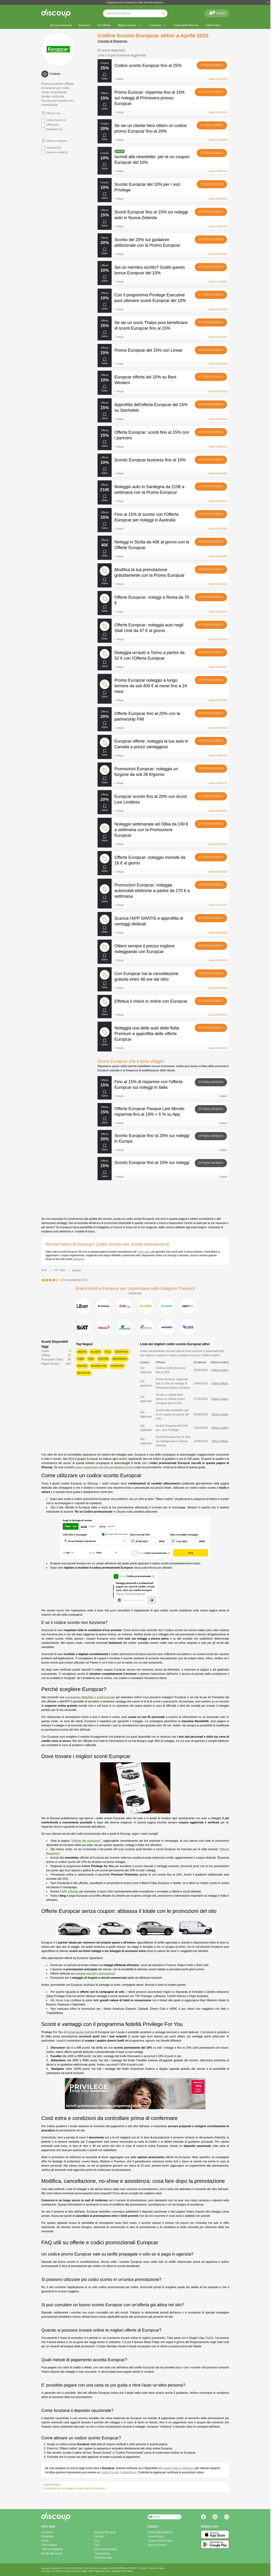 Image resolution: width=273 pixels, height=2576 pixels. I want to click on Gestisci Cookie, so click(156, 2568).